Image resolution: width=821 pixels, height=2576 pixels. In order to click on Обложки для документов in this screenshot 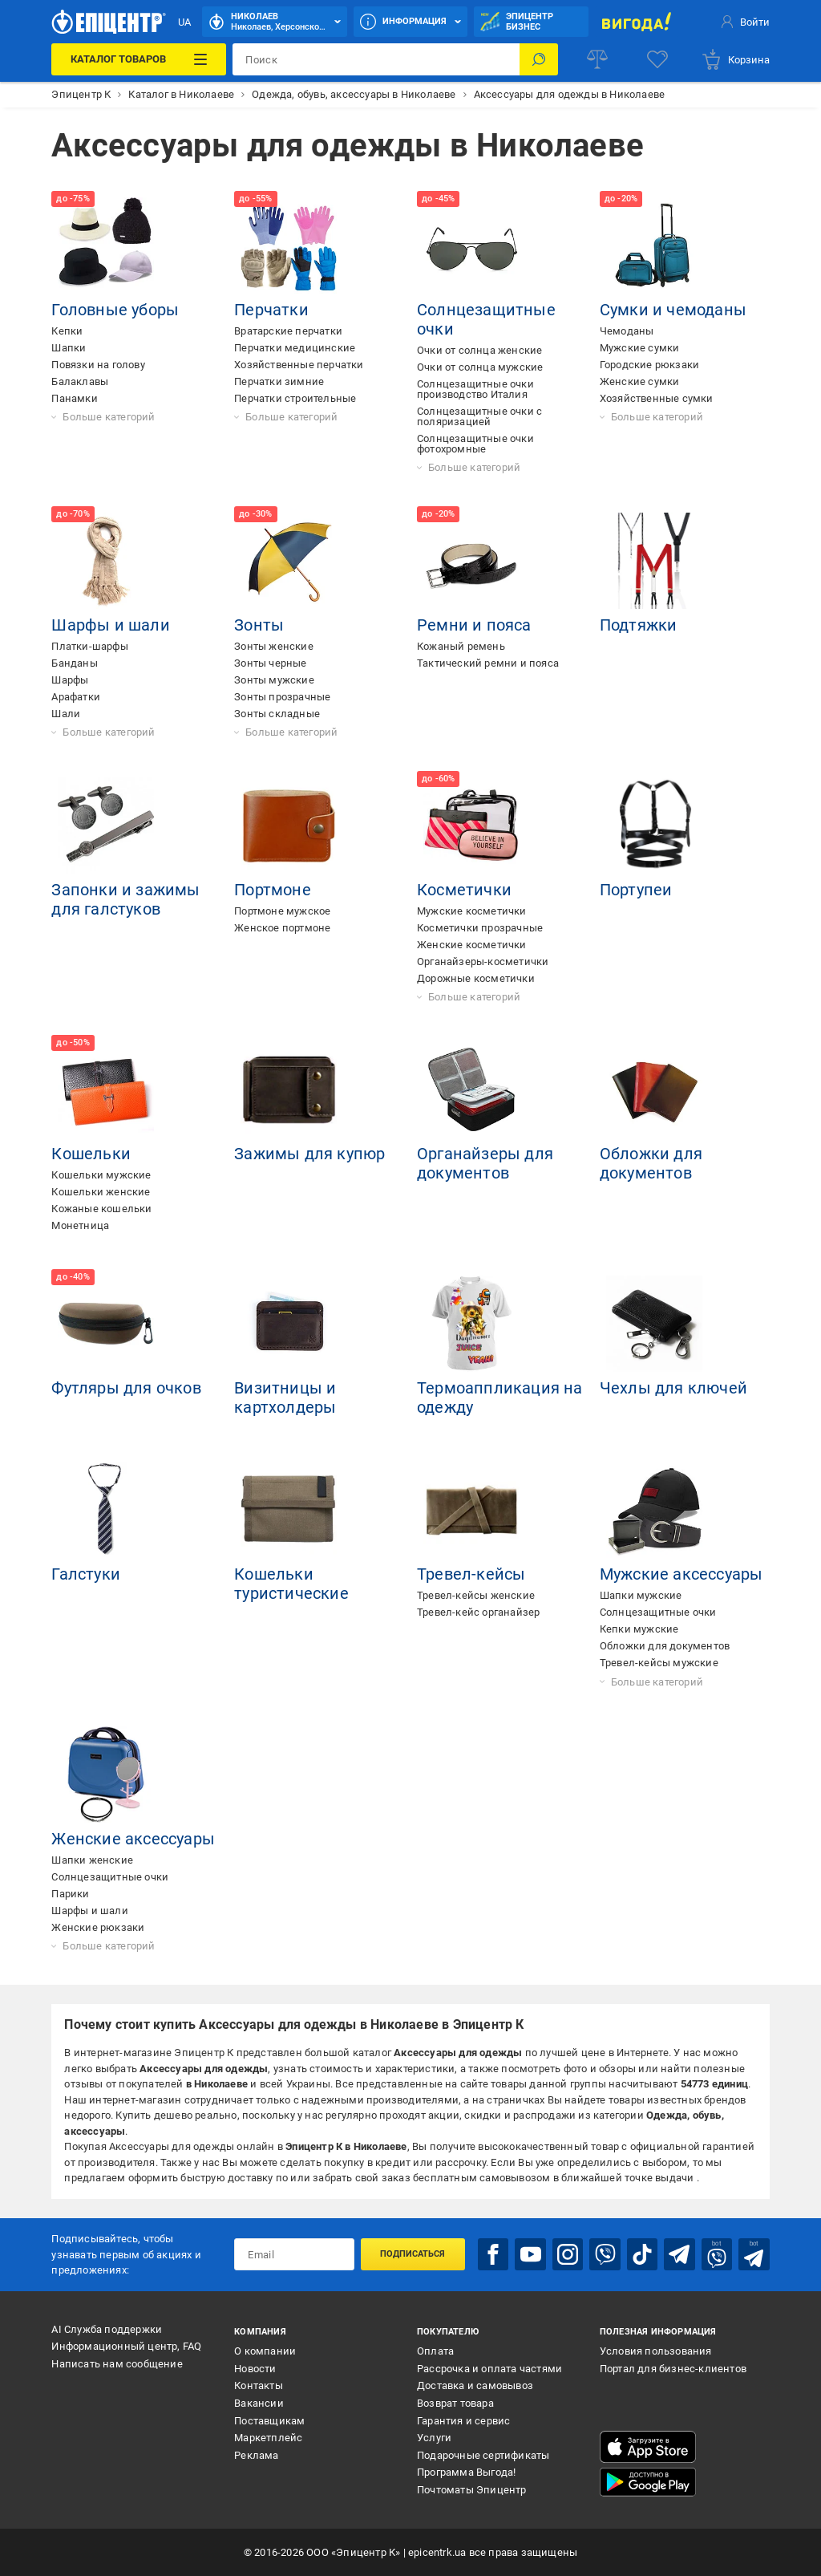, I will do `click(651, 1163)`.